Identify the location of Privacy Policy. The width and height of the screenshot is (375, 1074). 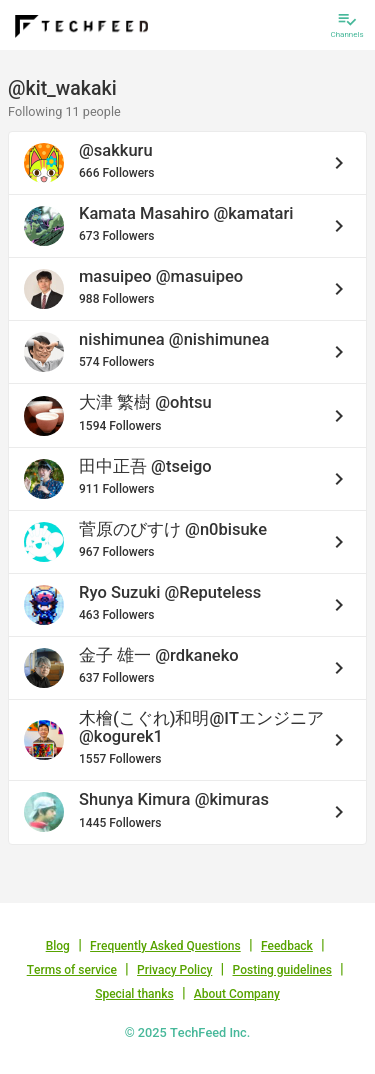
(174, 970).